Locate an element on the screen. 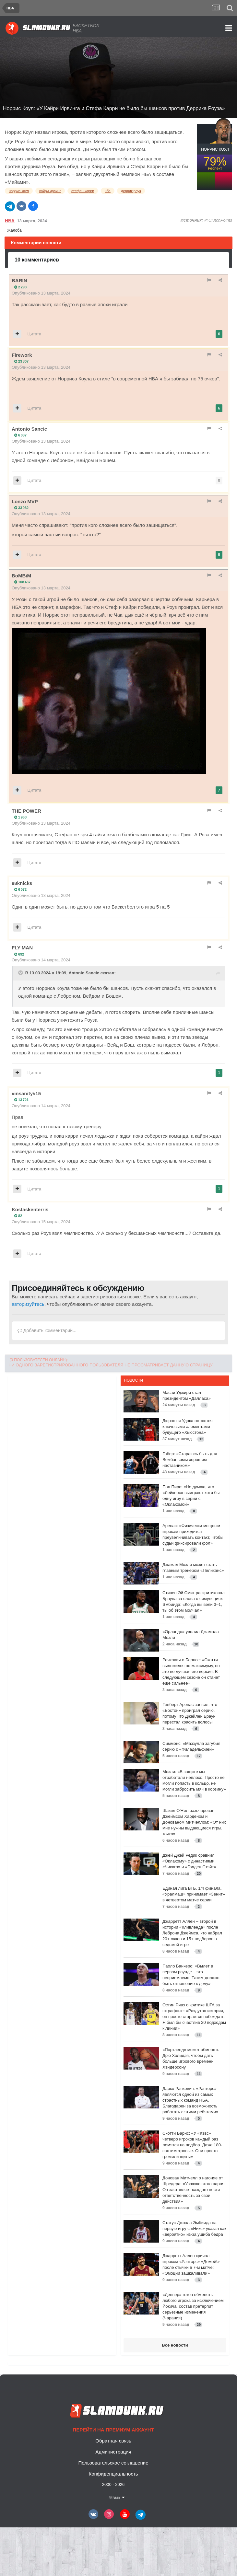  THE POWER is located at coordinates (26, 811).